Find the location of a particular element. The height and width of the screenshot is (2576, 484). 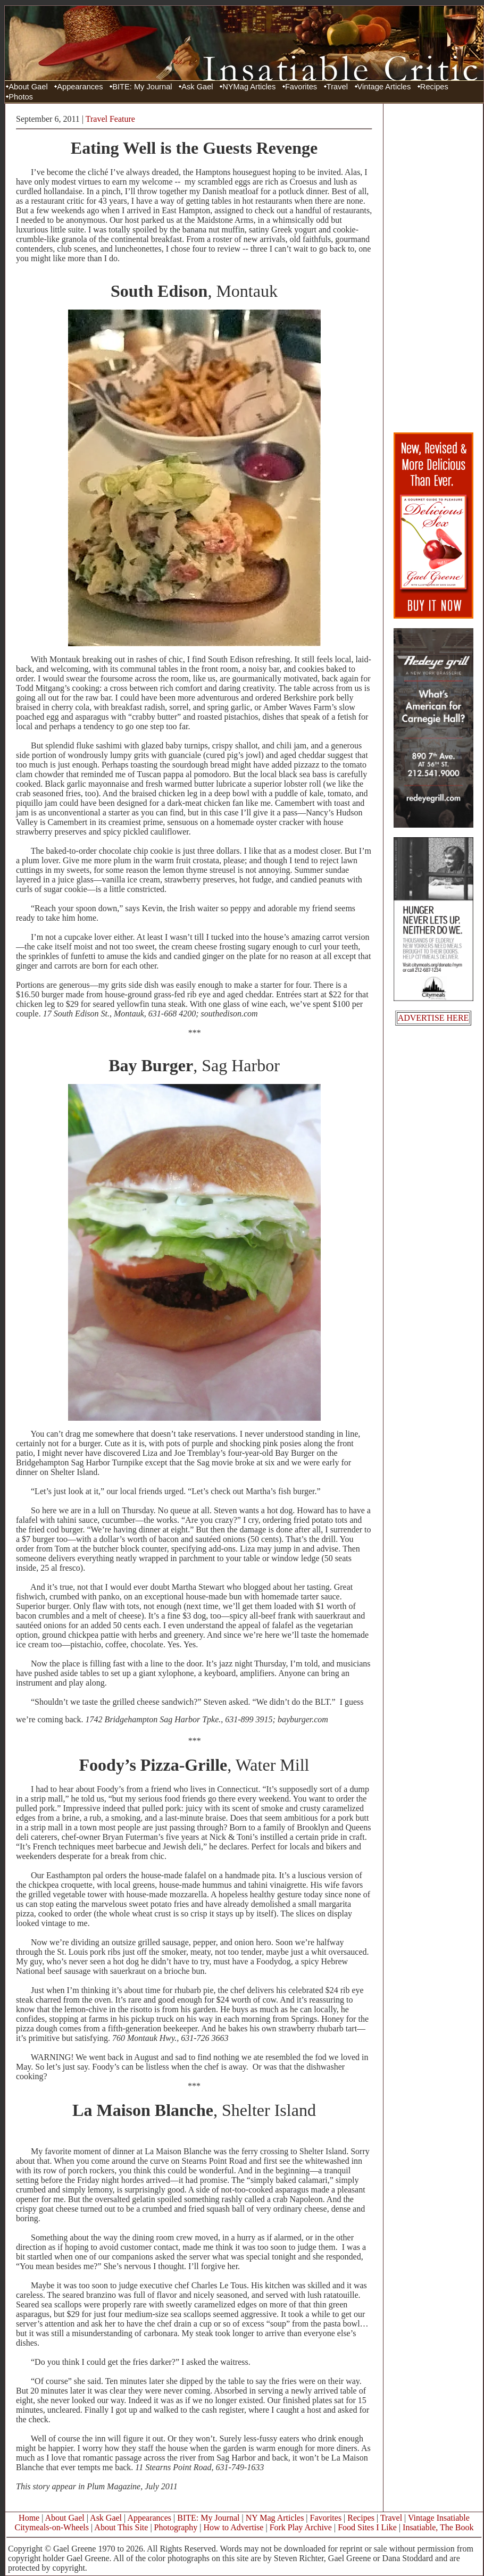

Favorites is located at coordinates (301, 86).